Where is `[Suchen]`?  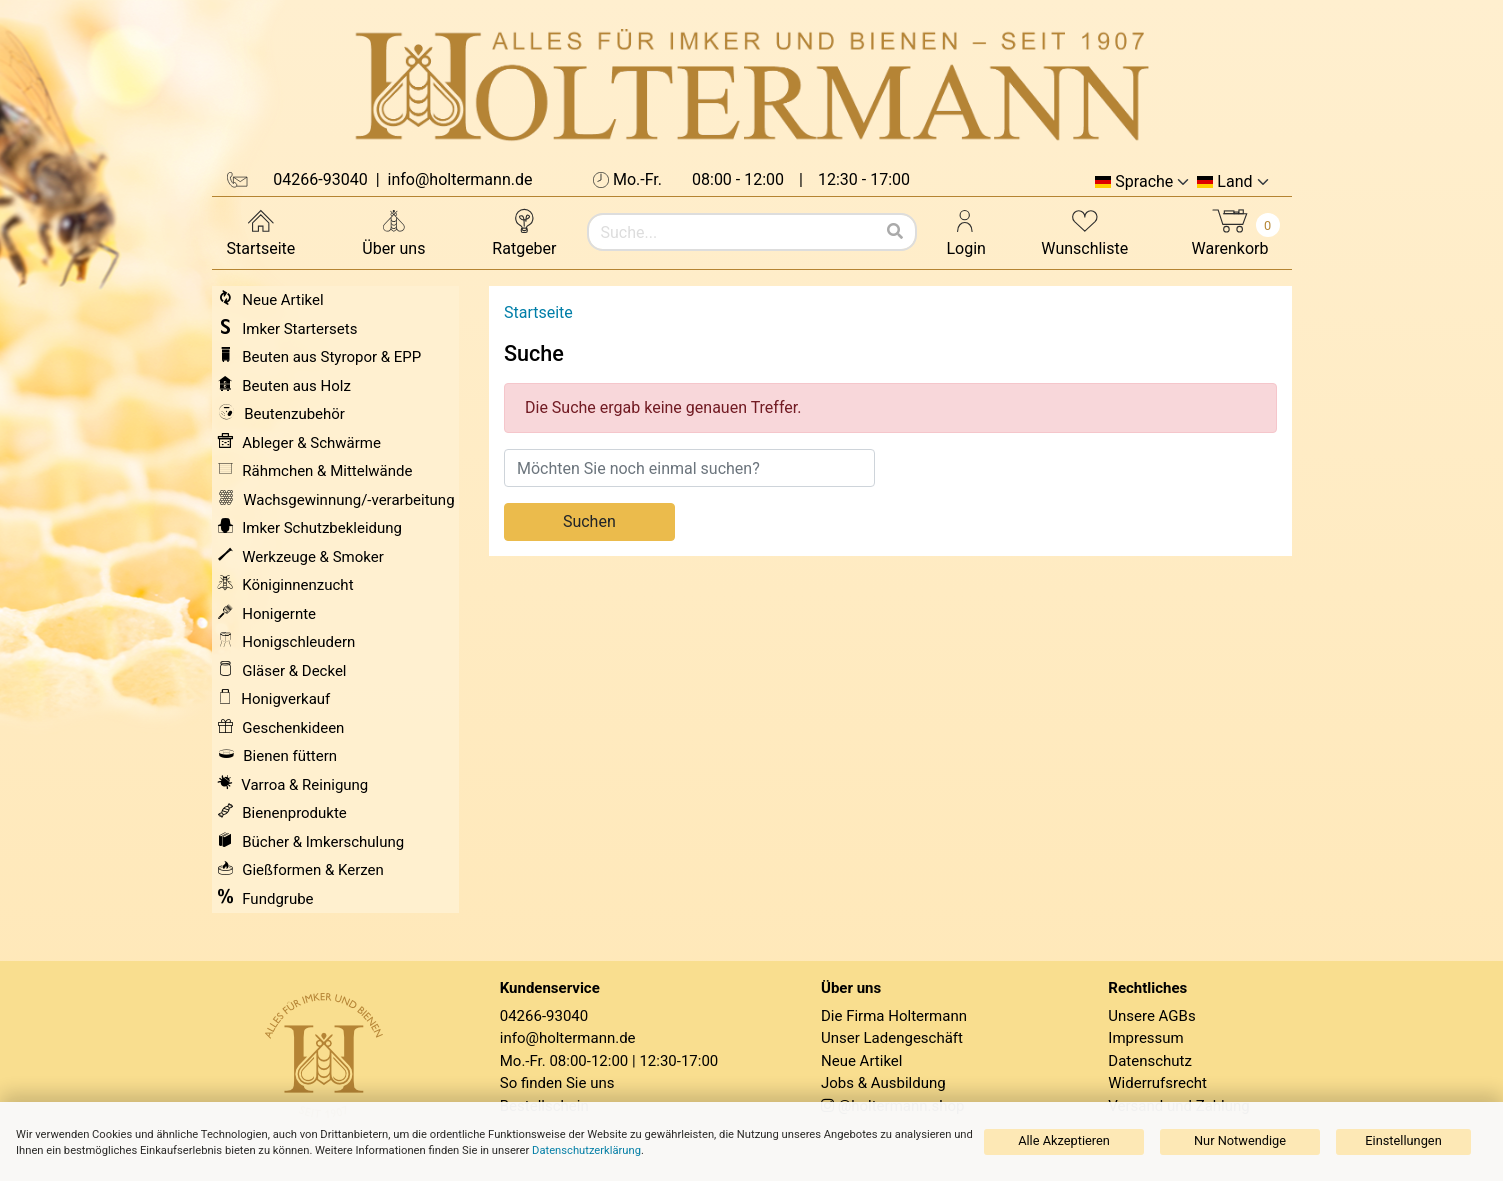 [Suchen] is located at coordinates (895, 232).